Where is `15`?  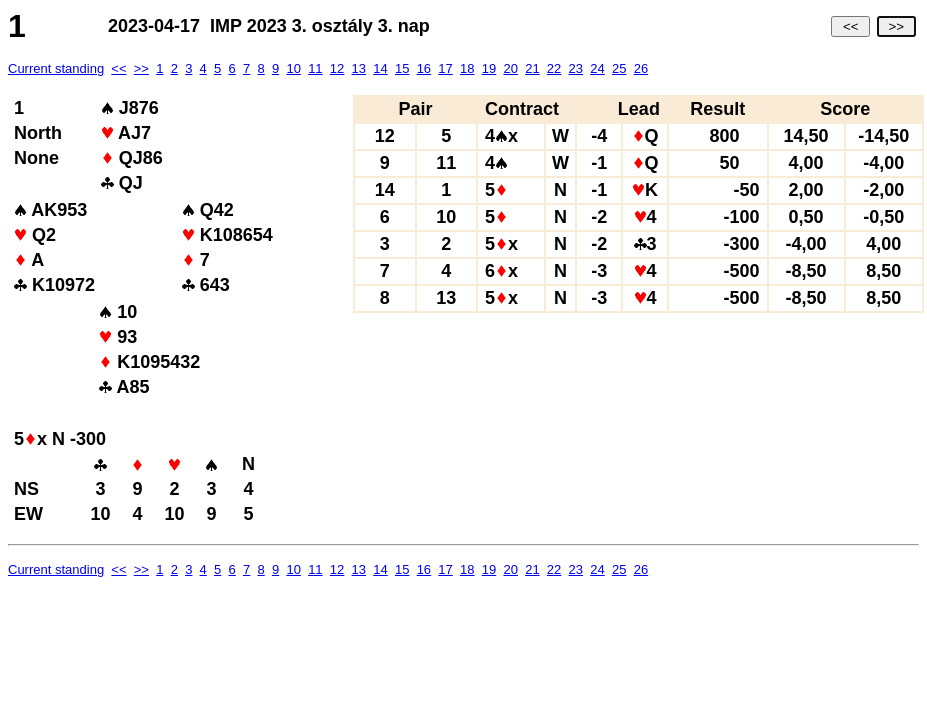
15 is located at coordinates (402, 68).